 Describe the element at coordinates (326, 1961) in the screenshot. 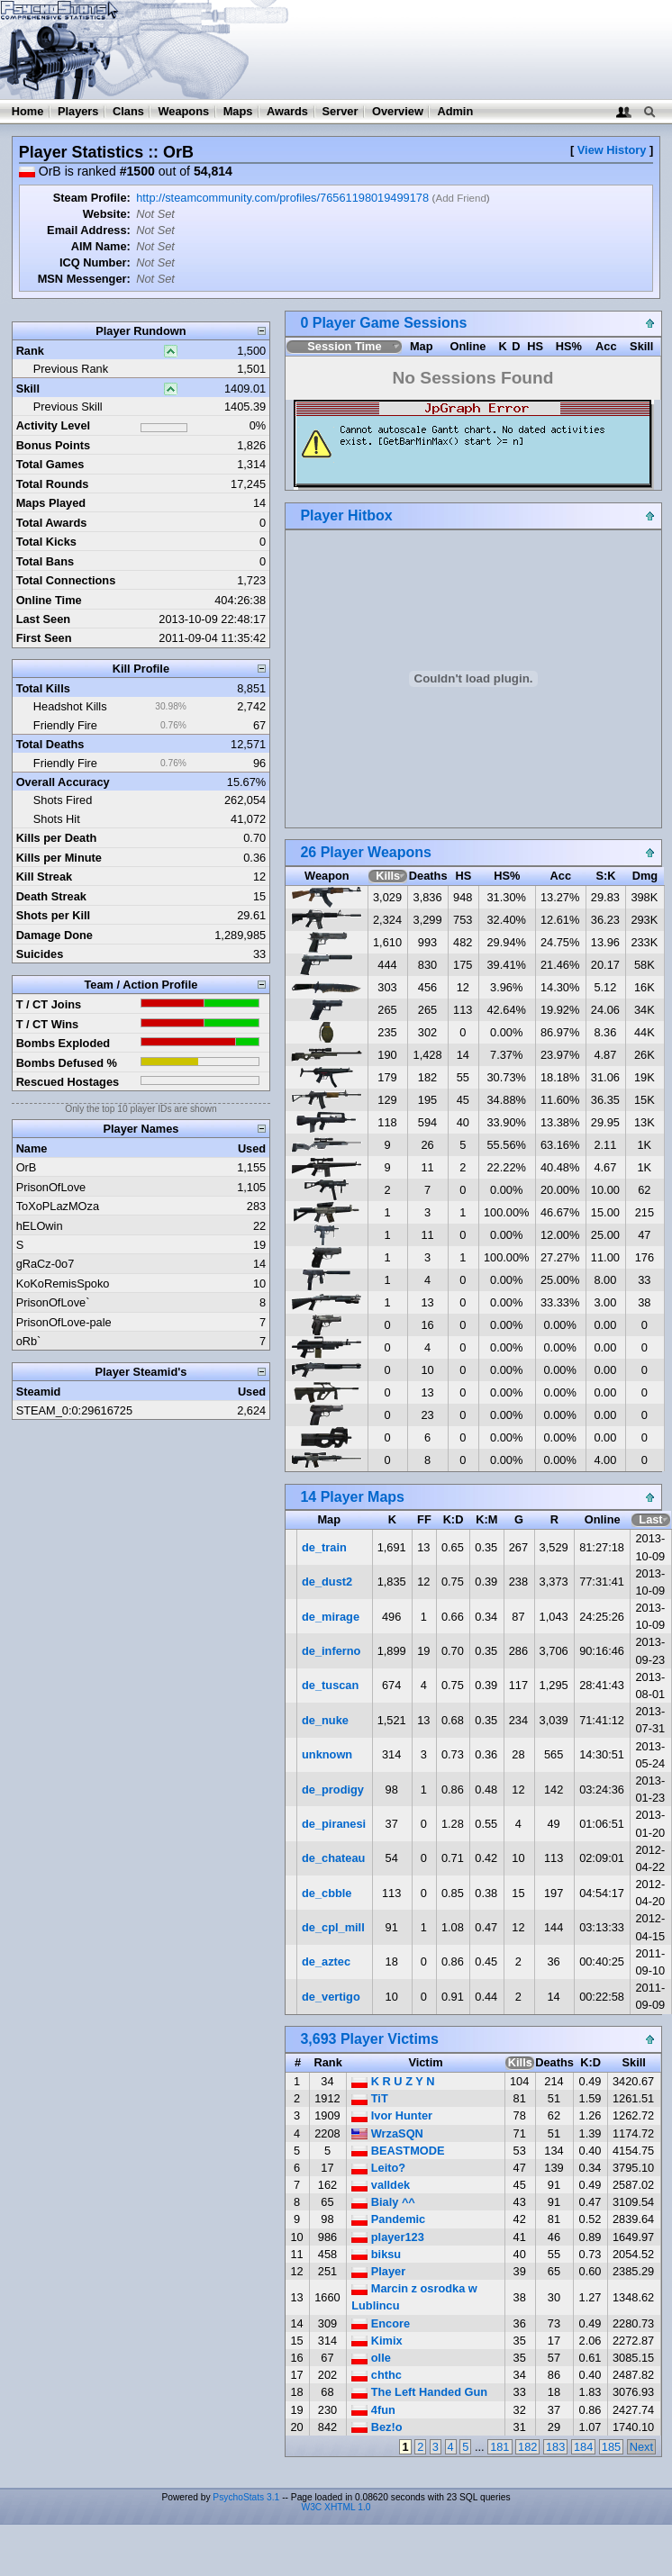

I see `de_aztec` at that location.